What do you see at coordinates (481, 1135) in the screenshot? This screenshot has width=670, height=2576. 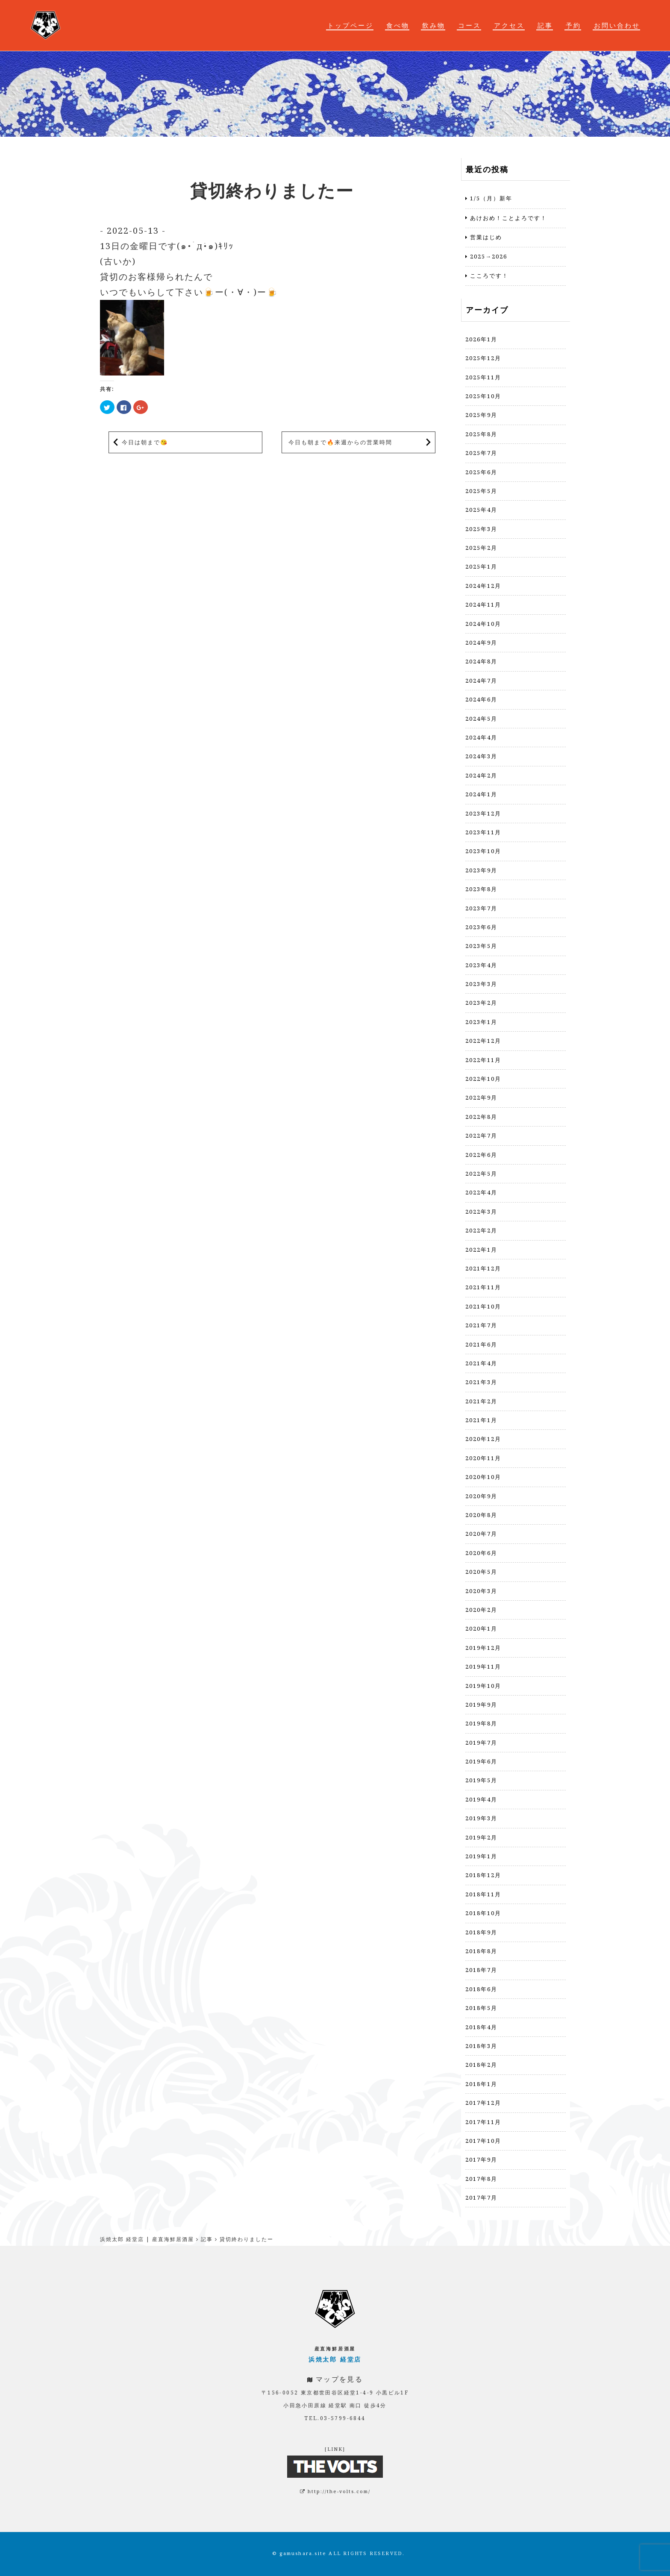 I see `2022年7月` at bounding box center [481, 1135].